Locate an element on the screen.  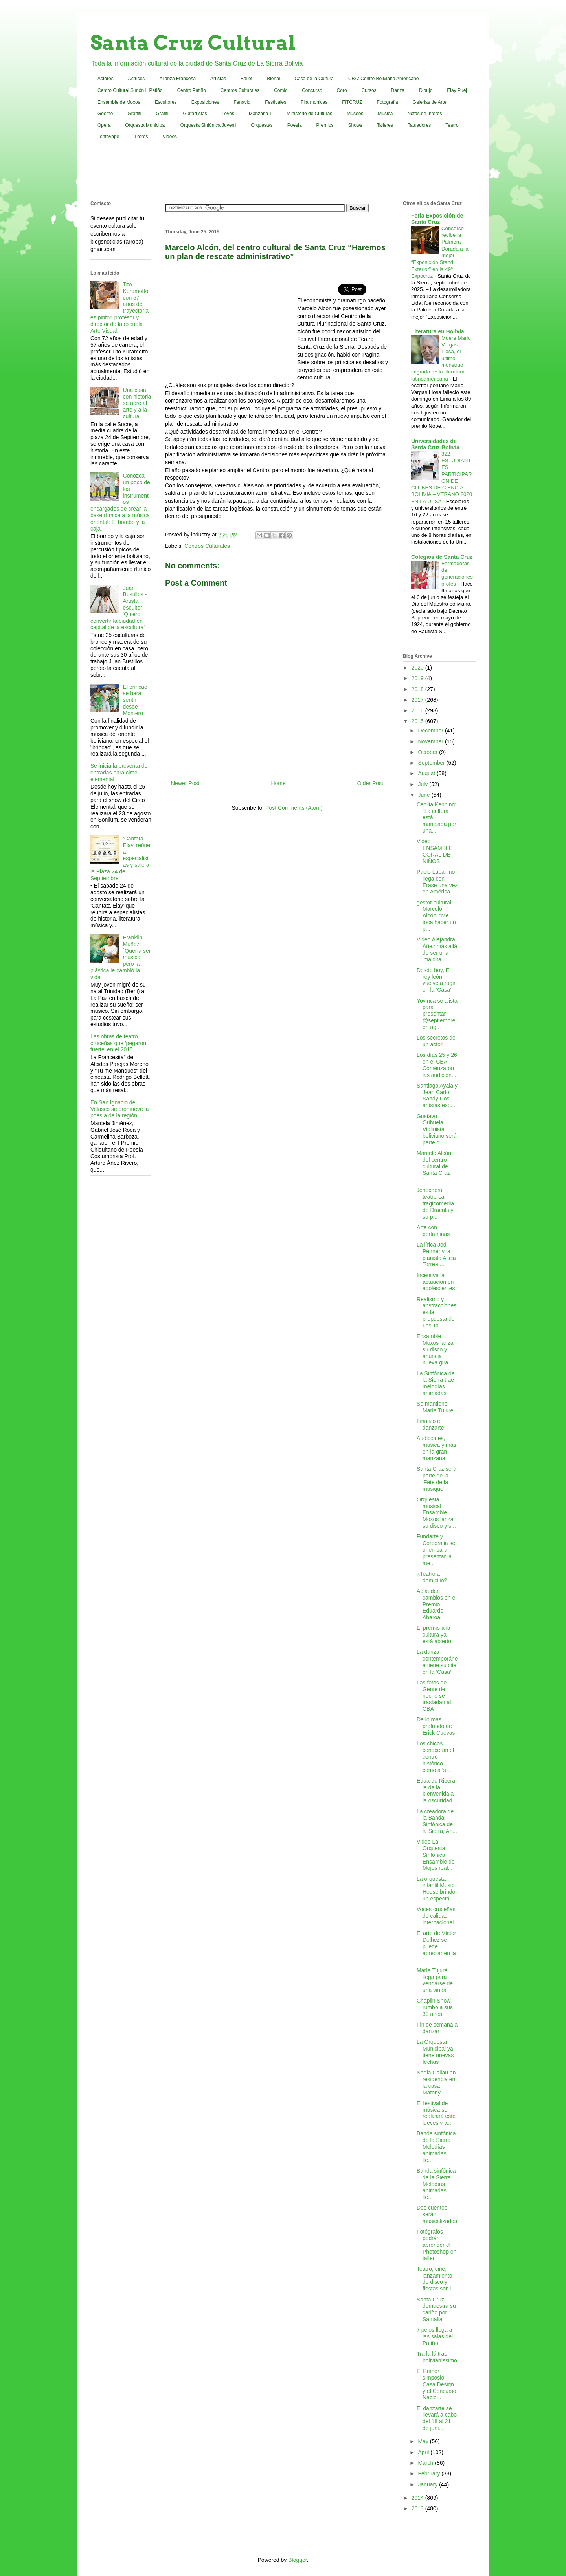
2015 is located at coordinates (418, 721).